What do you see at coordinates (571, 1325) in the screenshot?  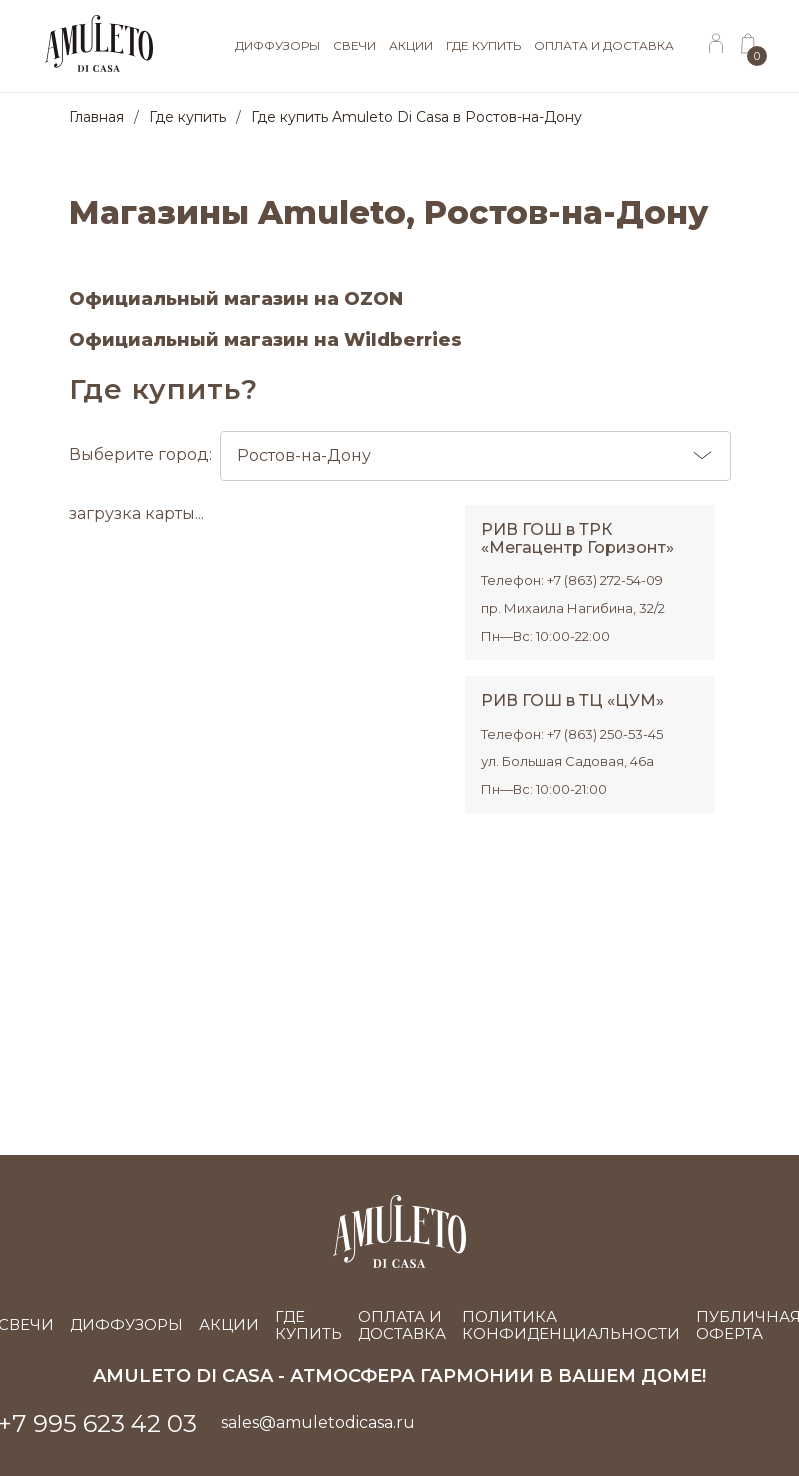 I see `Политика конфиденциальности` at bounding box center [571, 1325].